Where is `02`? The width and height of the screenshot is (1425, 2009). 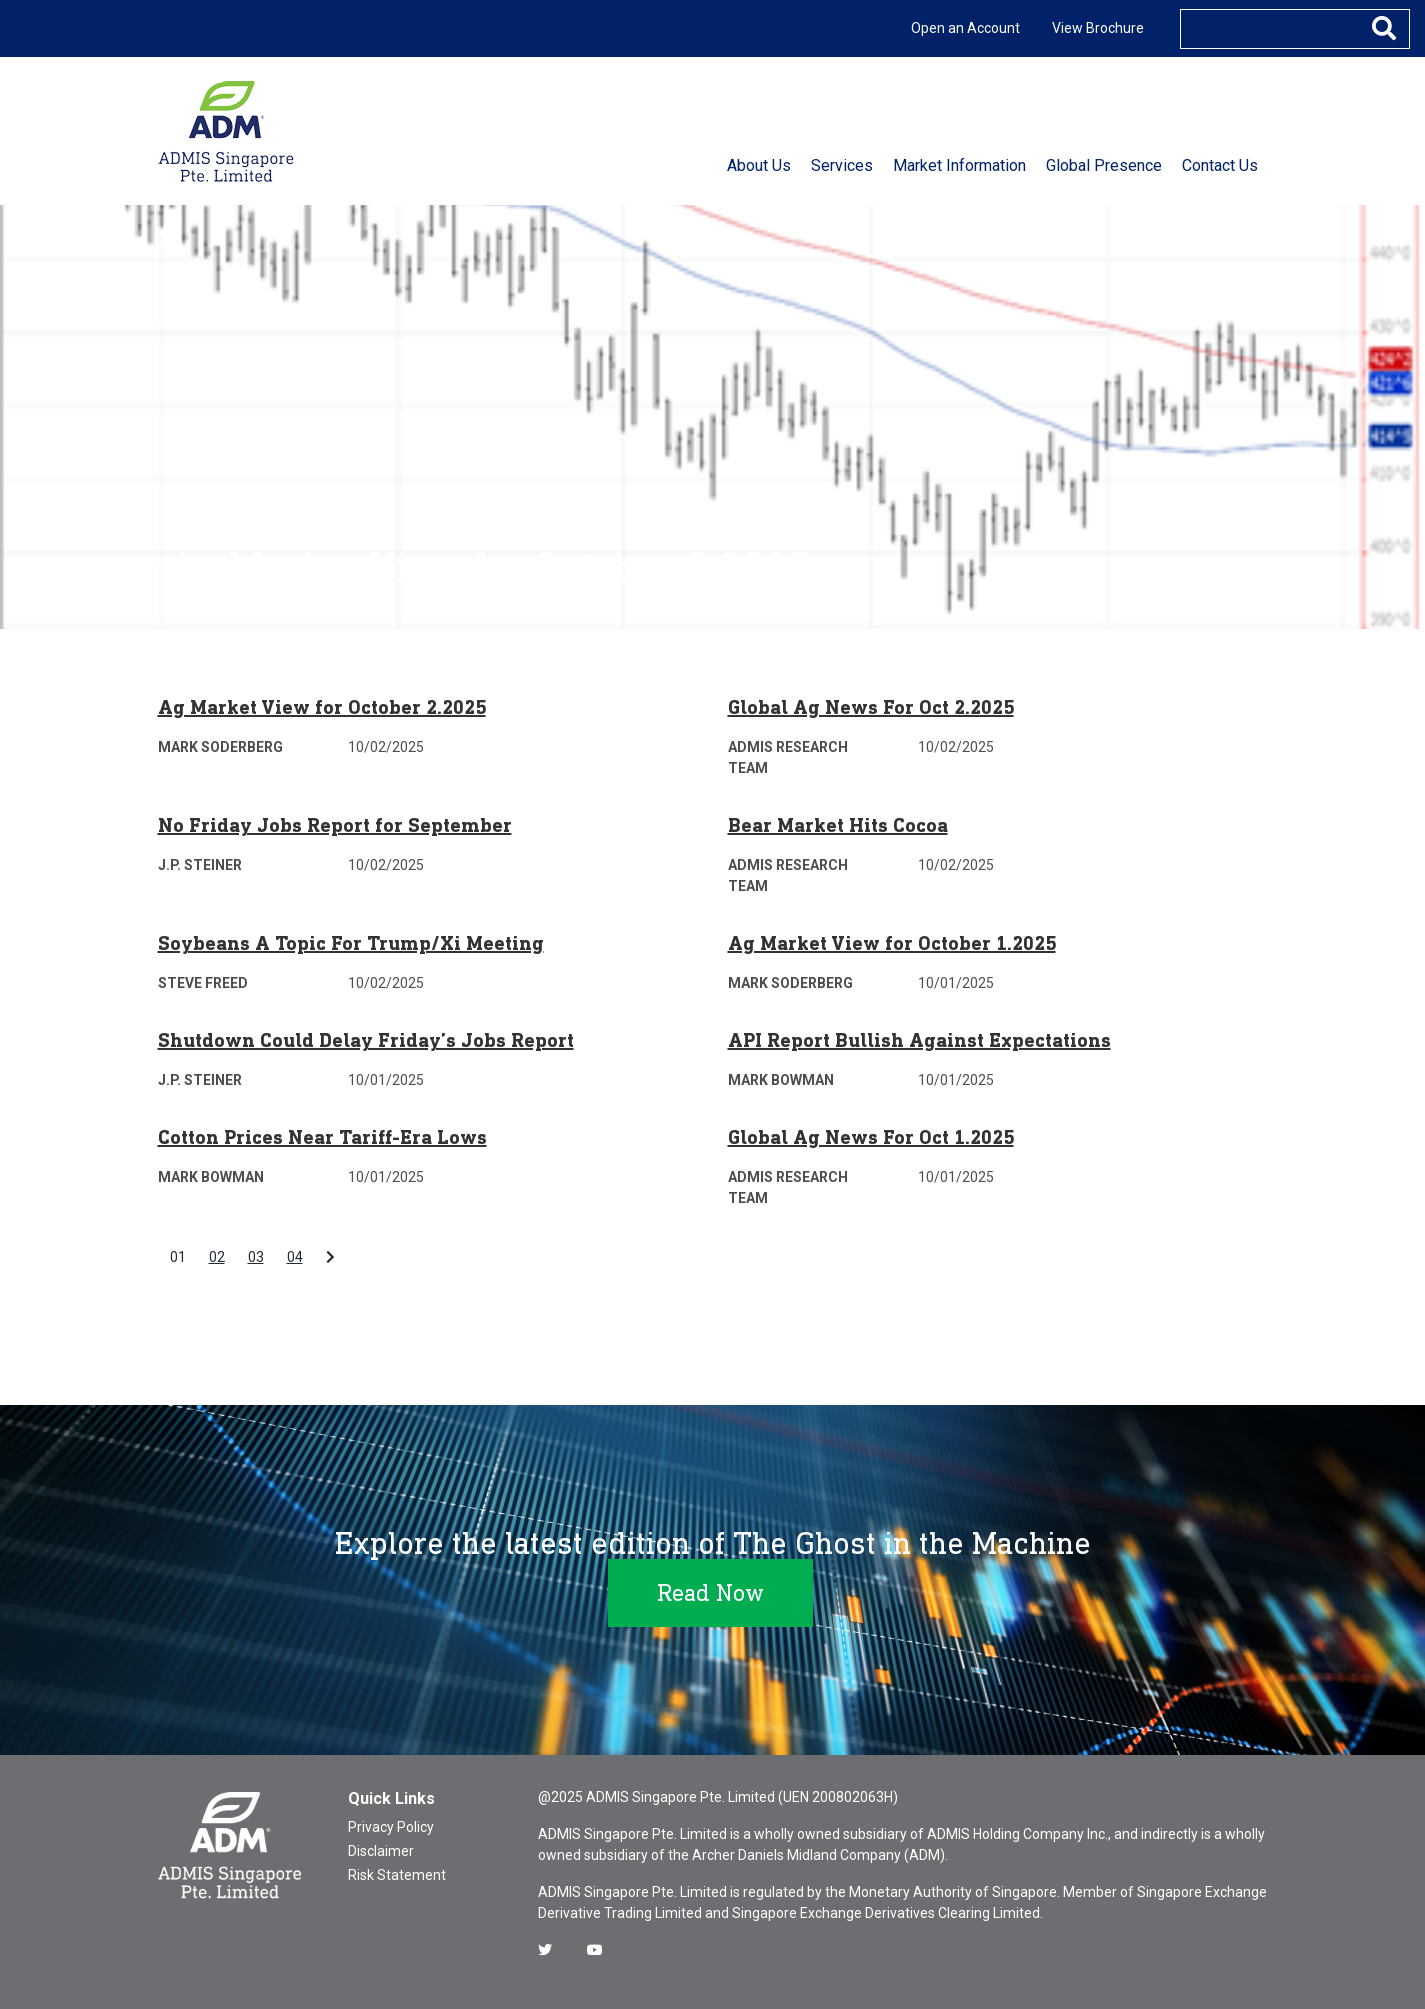
02 is located at coordinates (217, 1257).